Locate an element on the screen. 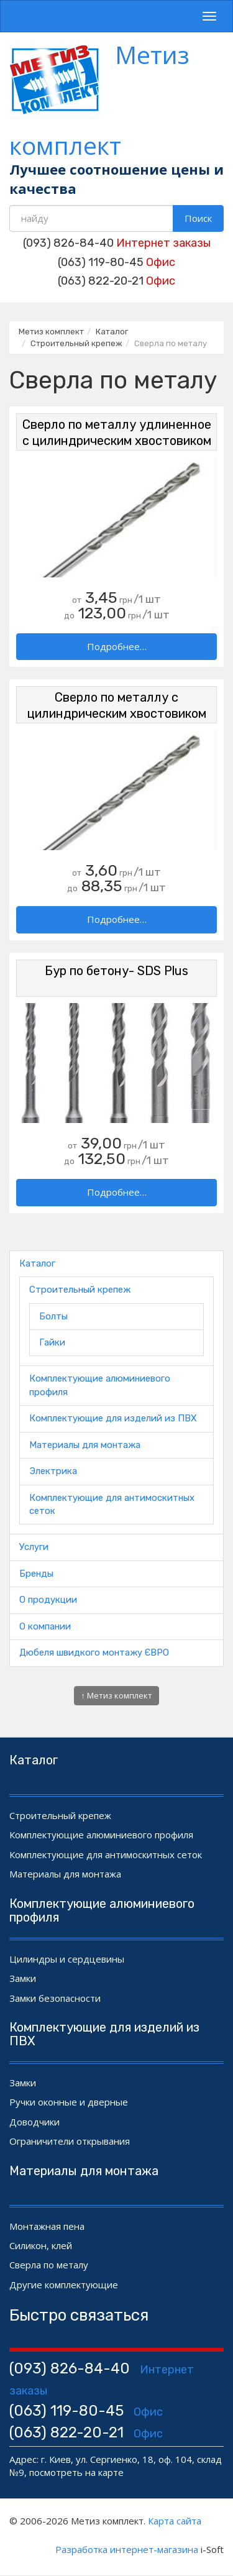  Комплектующие для антимоскитных сеток is located at coordinates (105, 1854).